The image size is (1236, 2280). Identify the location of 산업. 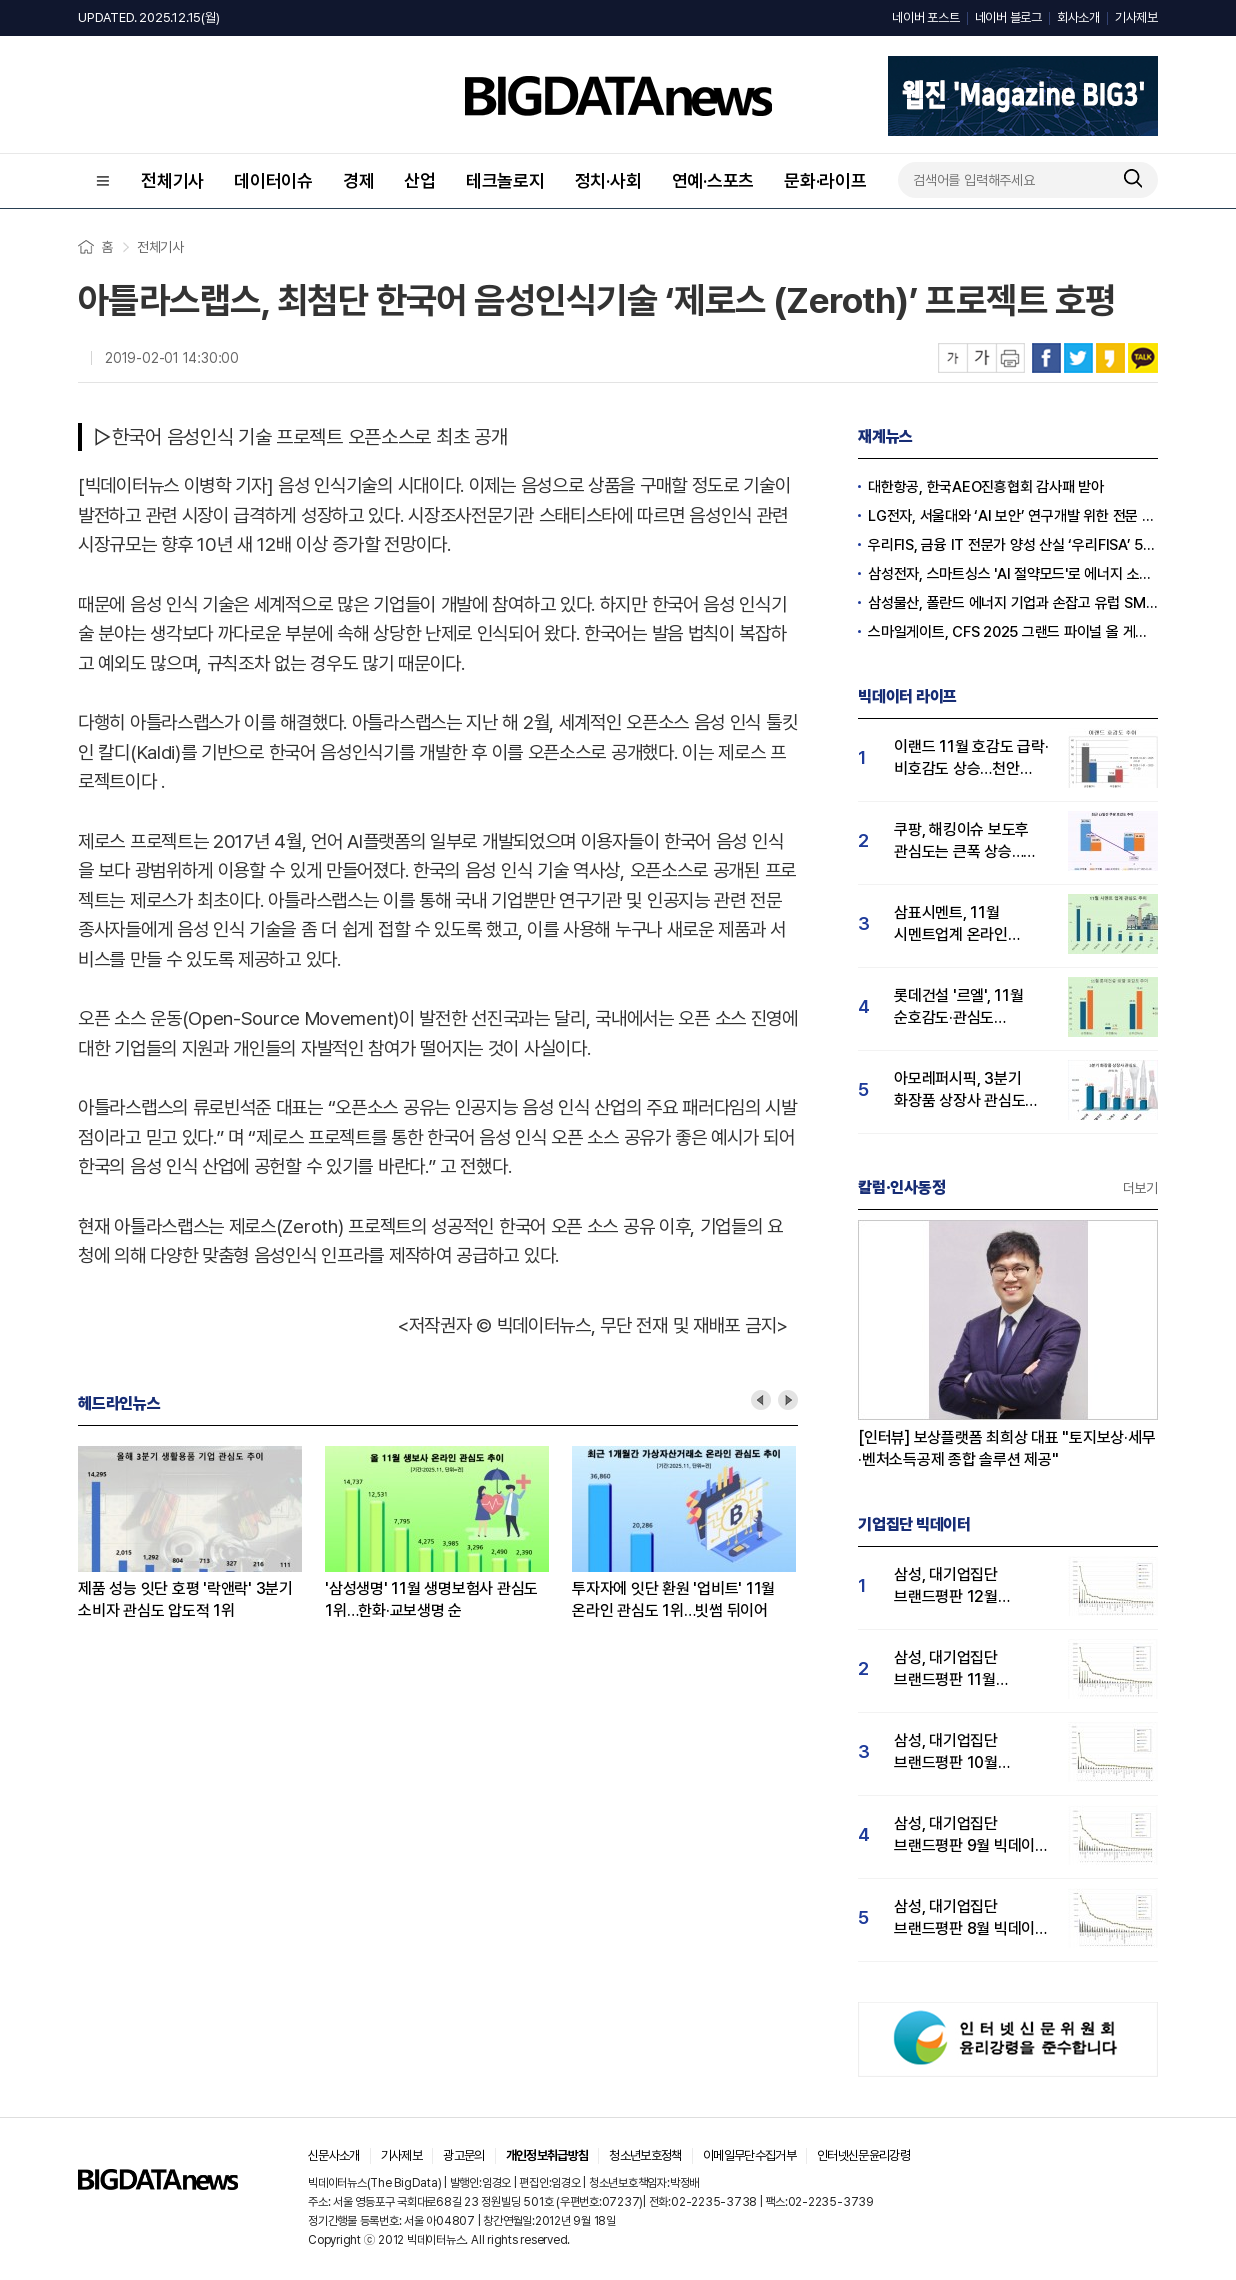
(420, 180).